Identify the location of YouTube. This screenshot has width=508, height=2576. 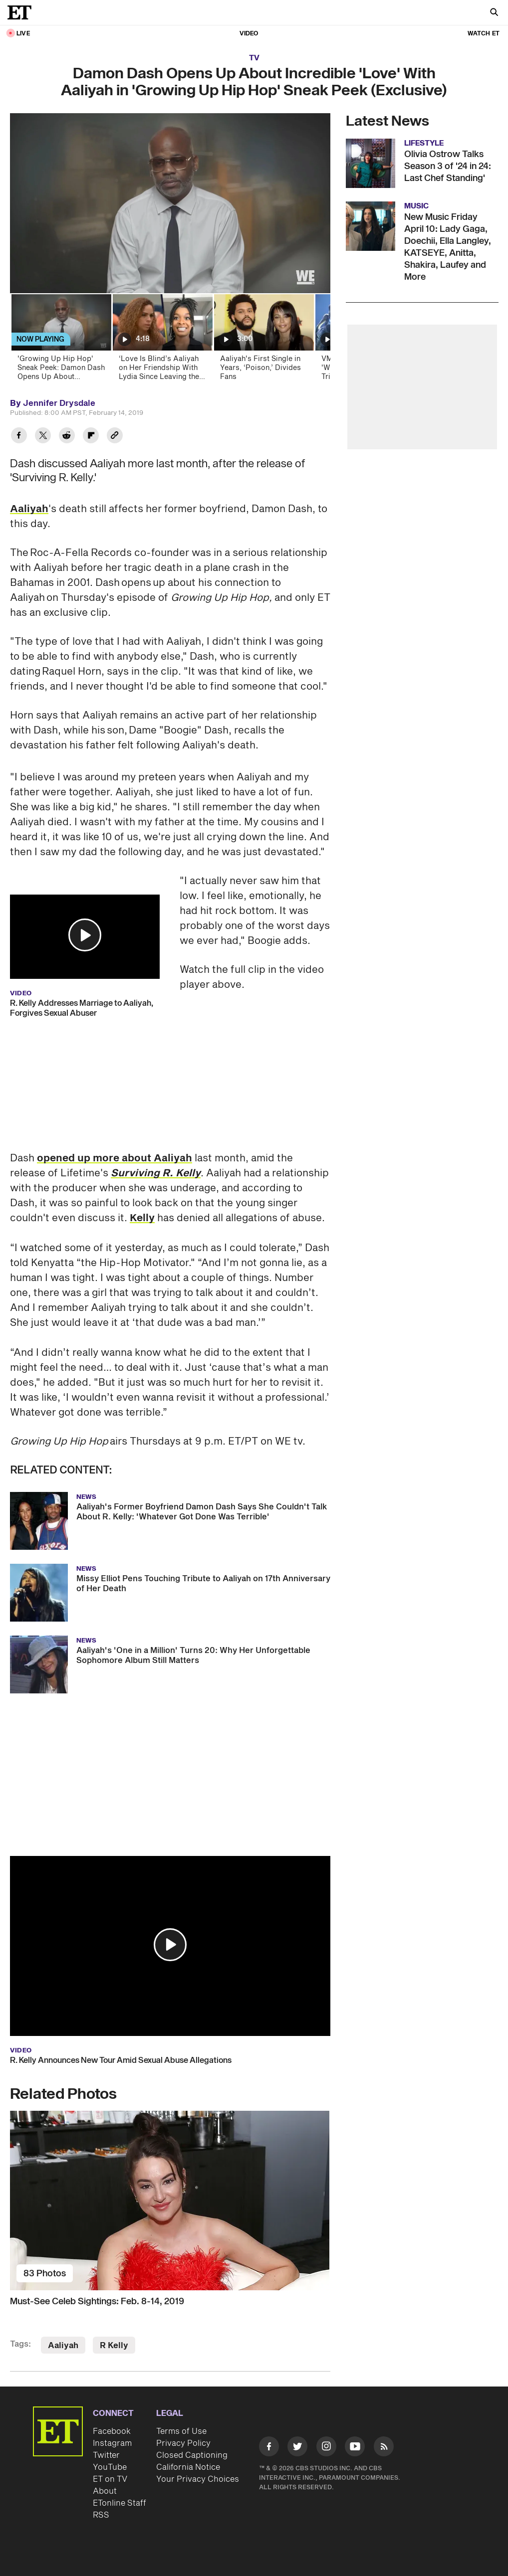
(110, 2467).